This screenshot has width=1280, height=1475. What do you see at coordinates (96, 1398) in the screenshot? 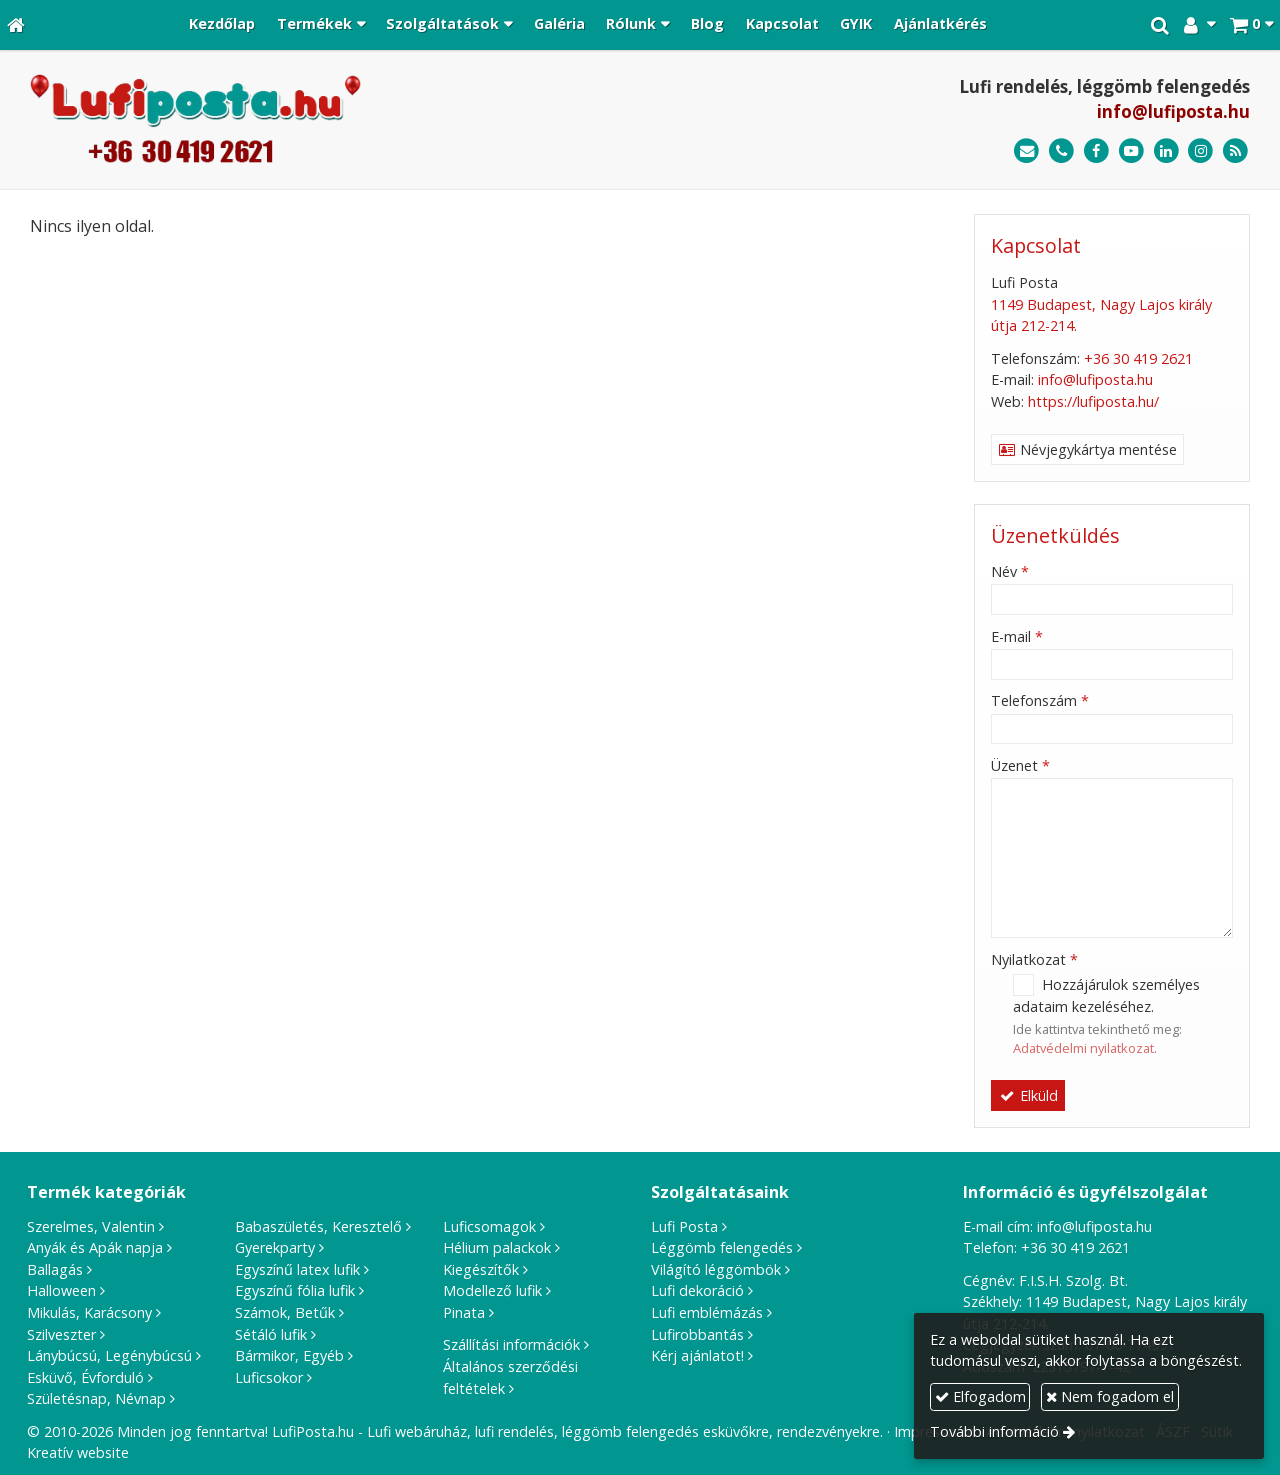
I see `Születésnap, Névnap` at bounding box center [96, 1398].